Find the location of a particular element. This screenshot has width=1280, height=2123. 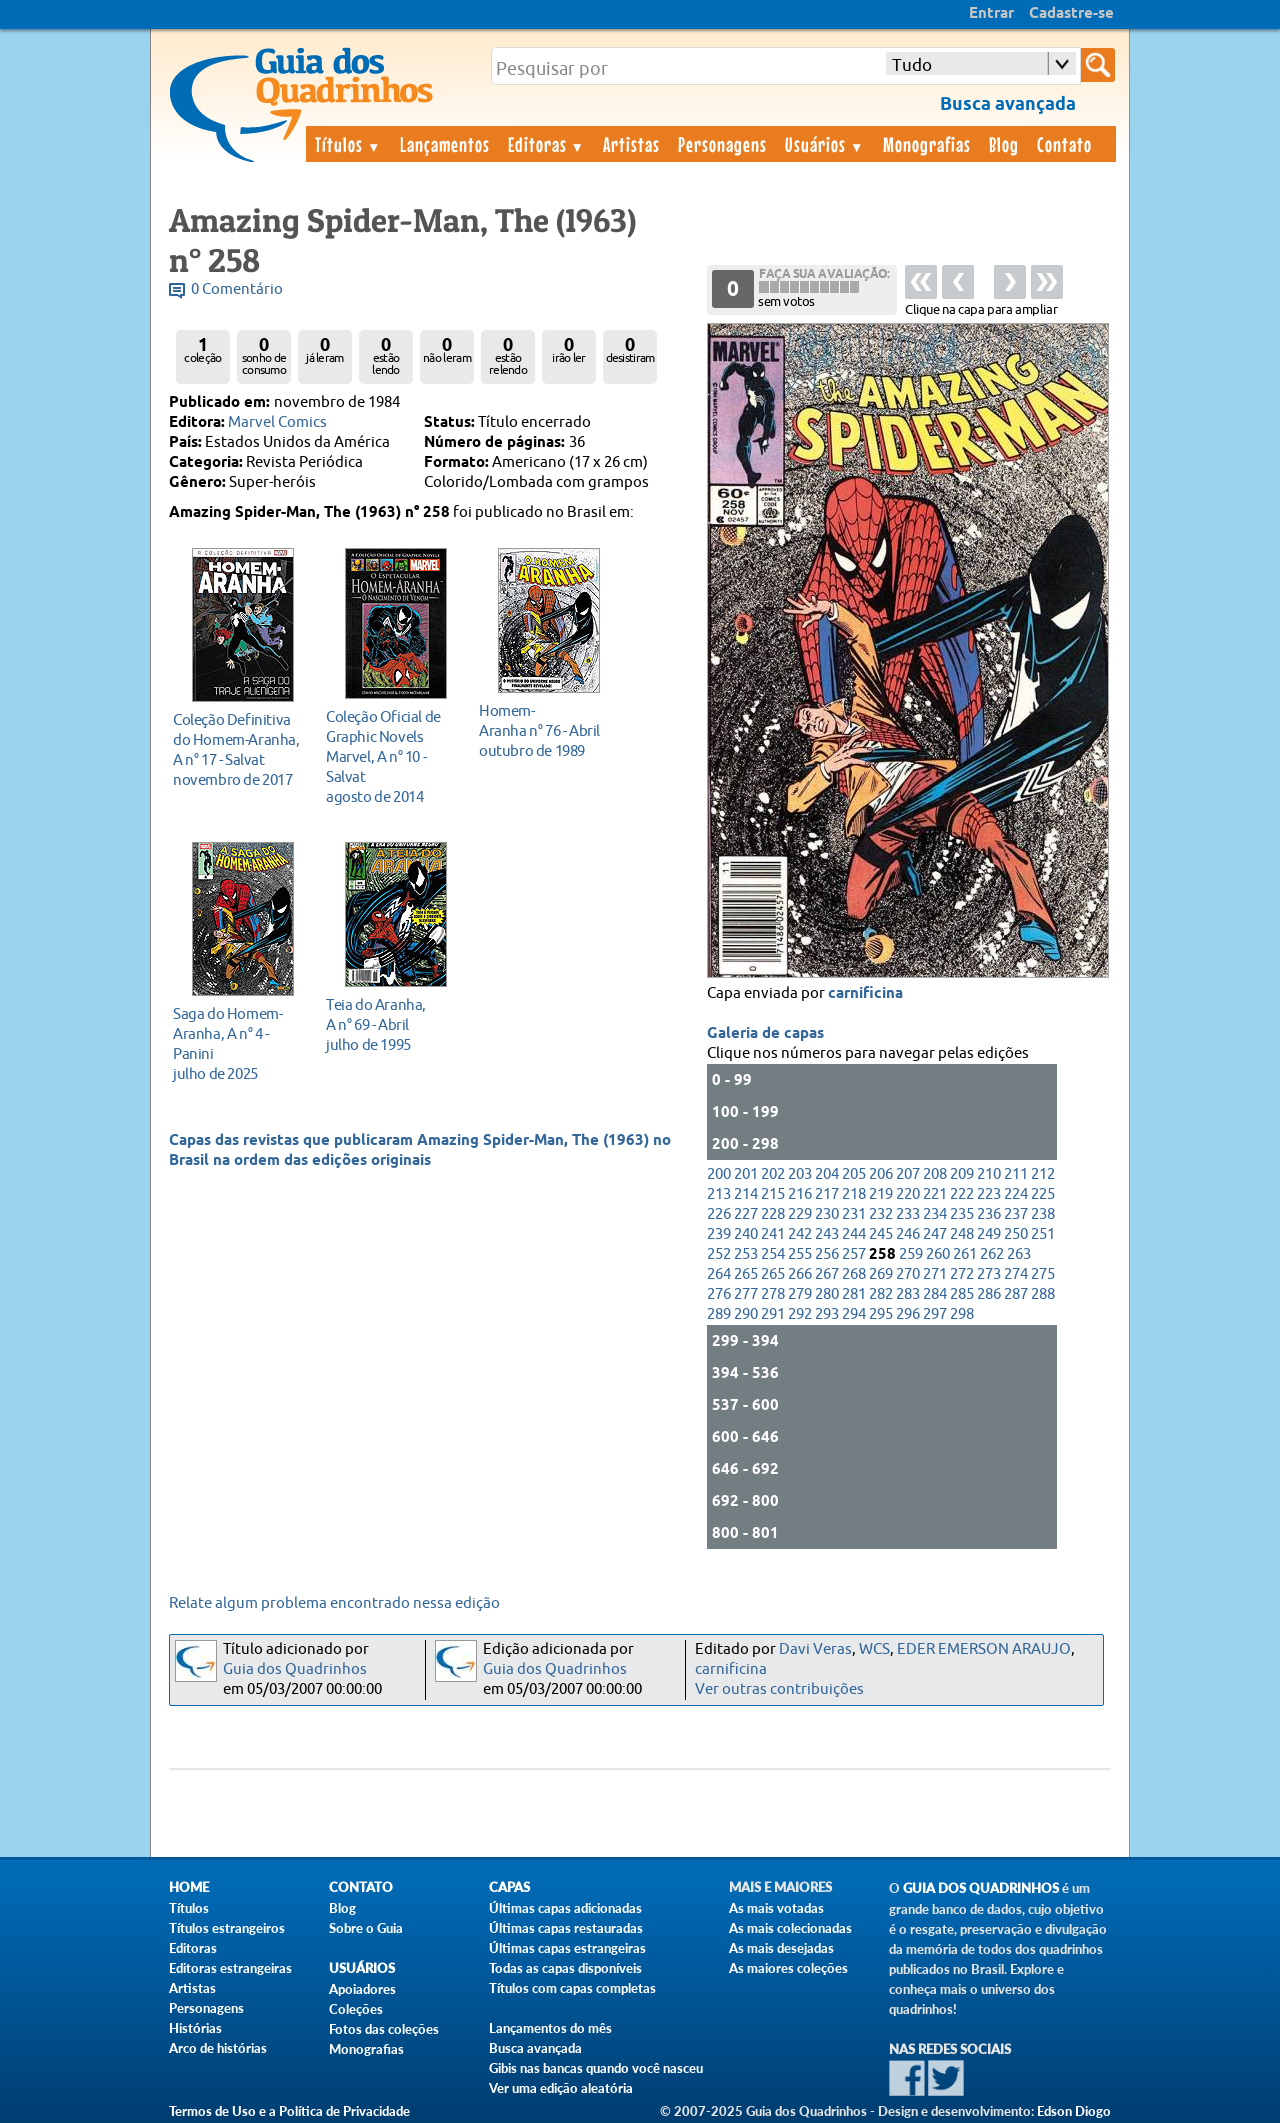

212 is located at coordinates (1043, 1174).